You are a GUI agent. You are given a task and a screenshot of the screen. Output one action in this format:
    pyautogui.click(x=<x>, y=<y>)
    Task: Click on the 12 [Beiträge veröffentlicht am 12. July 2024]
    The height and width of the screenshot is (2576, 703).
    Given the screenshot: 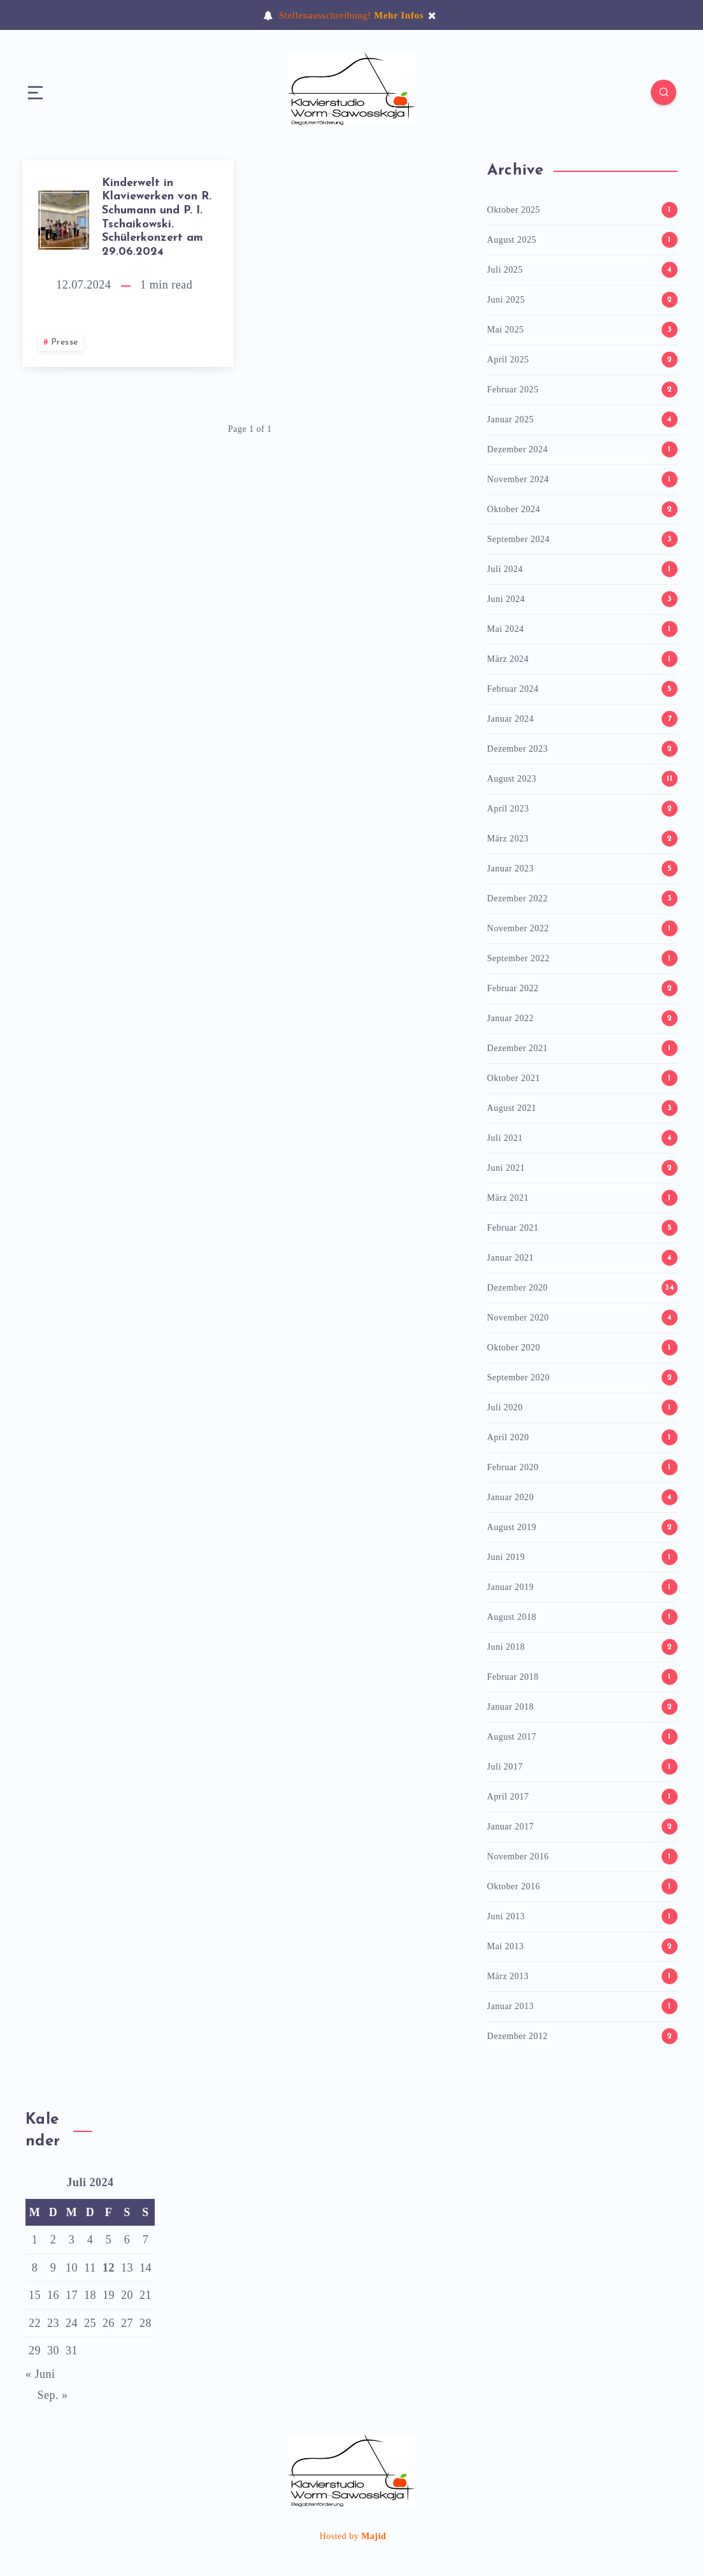 What is the action you would take?
    pyautogui.click(x=109, y=2267)
    